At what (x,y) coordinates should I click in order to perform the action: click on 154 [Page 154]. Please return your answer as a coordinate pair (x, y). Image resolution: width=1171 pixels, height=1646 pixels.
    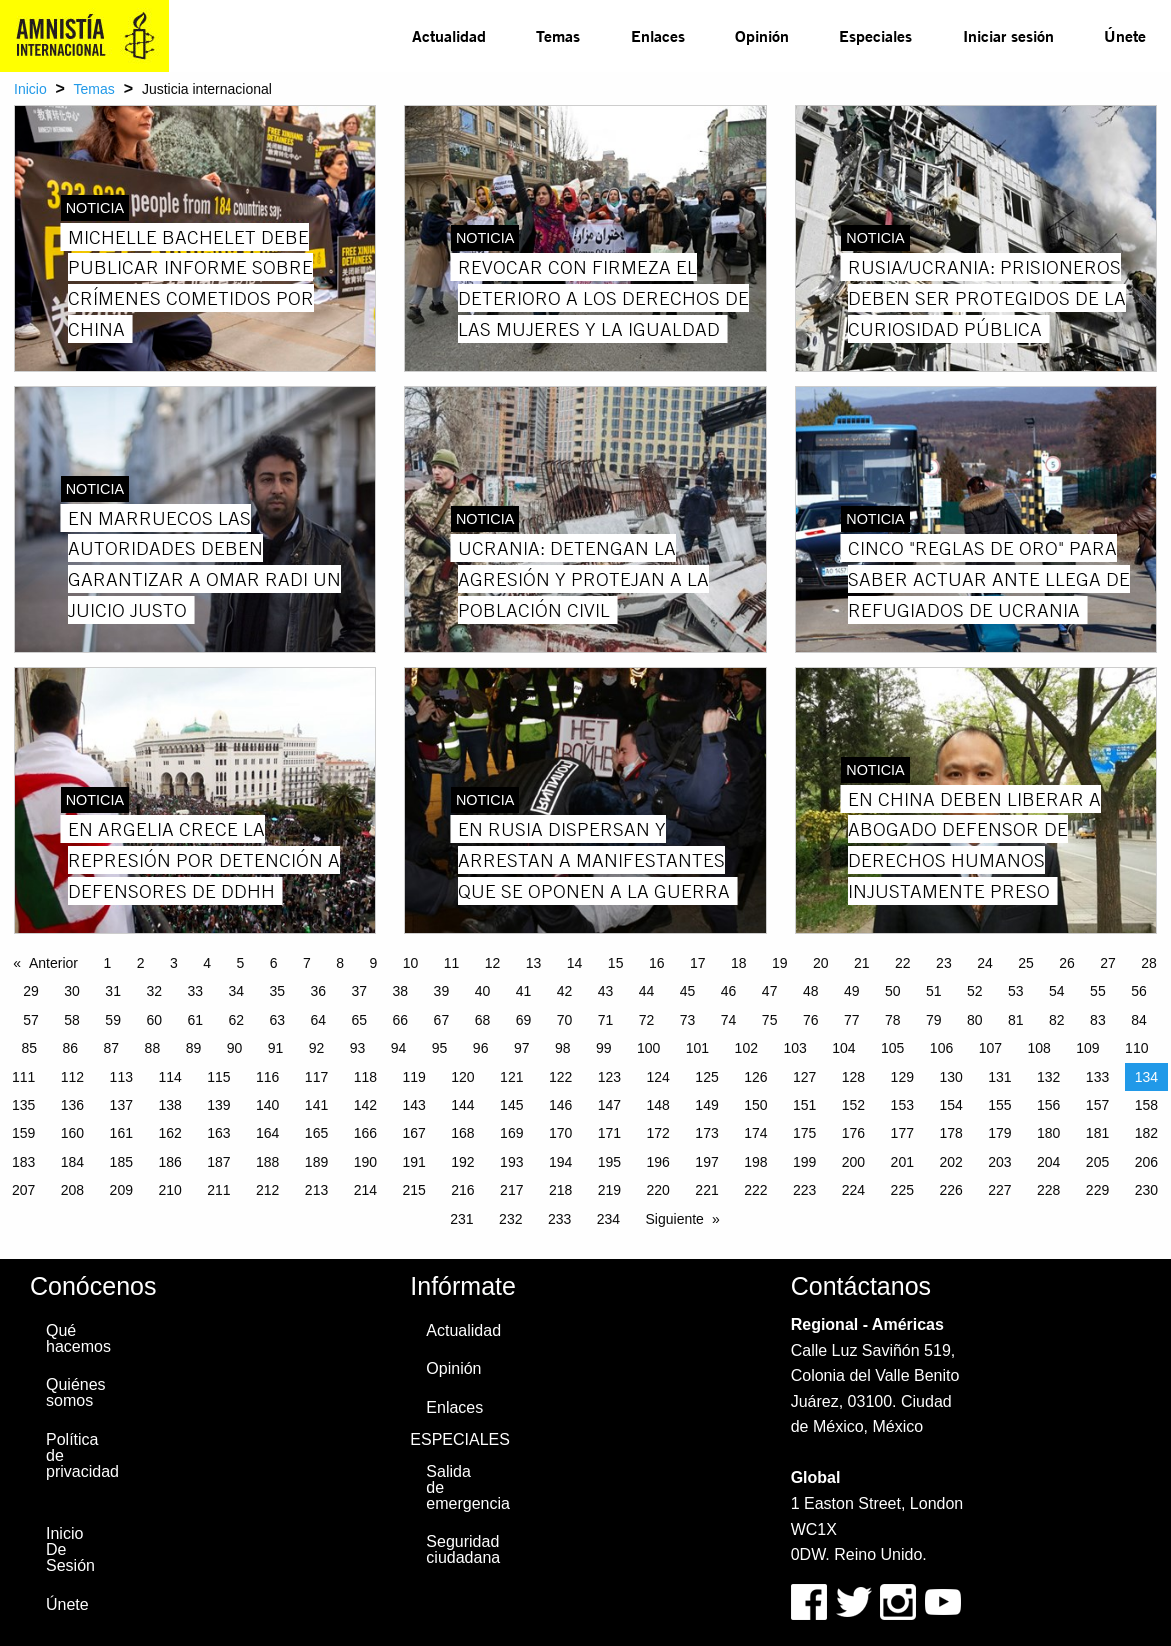
    Looking at the image, I should click on (950, 1105).